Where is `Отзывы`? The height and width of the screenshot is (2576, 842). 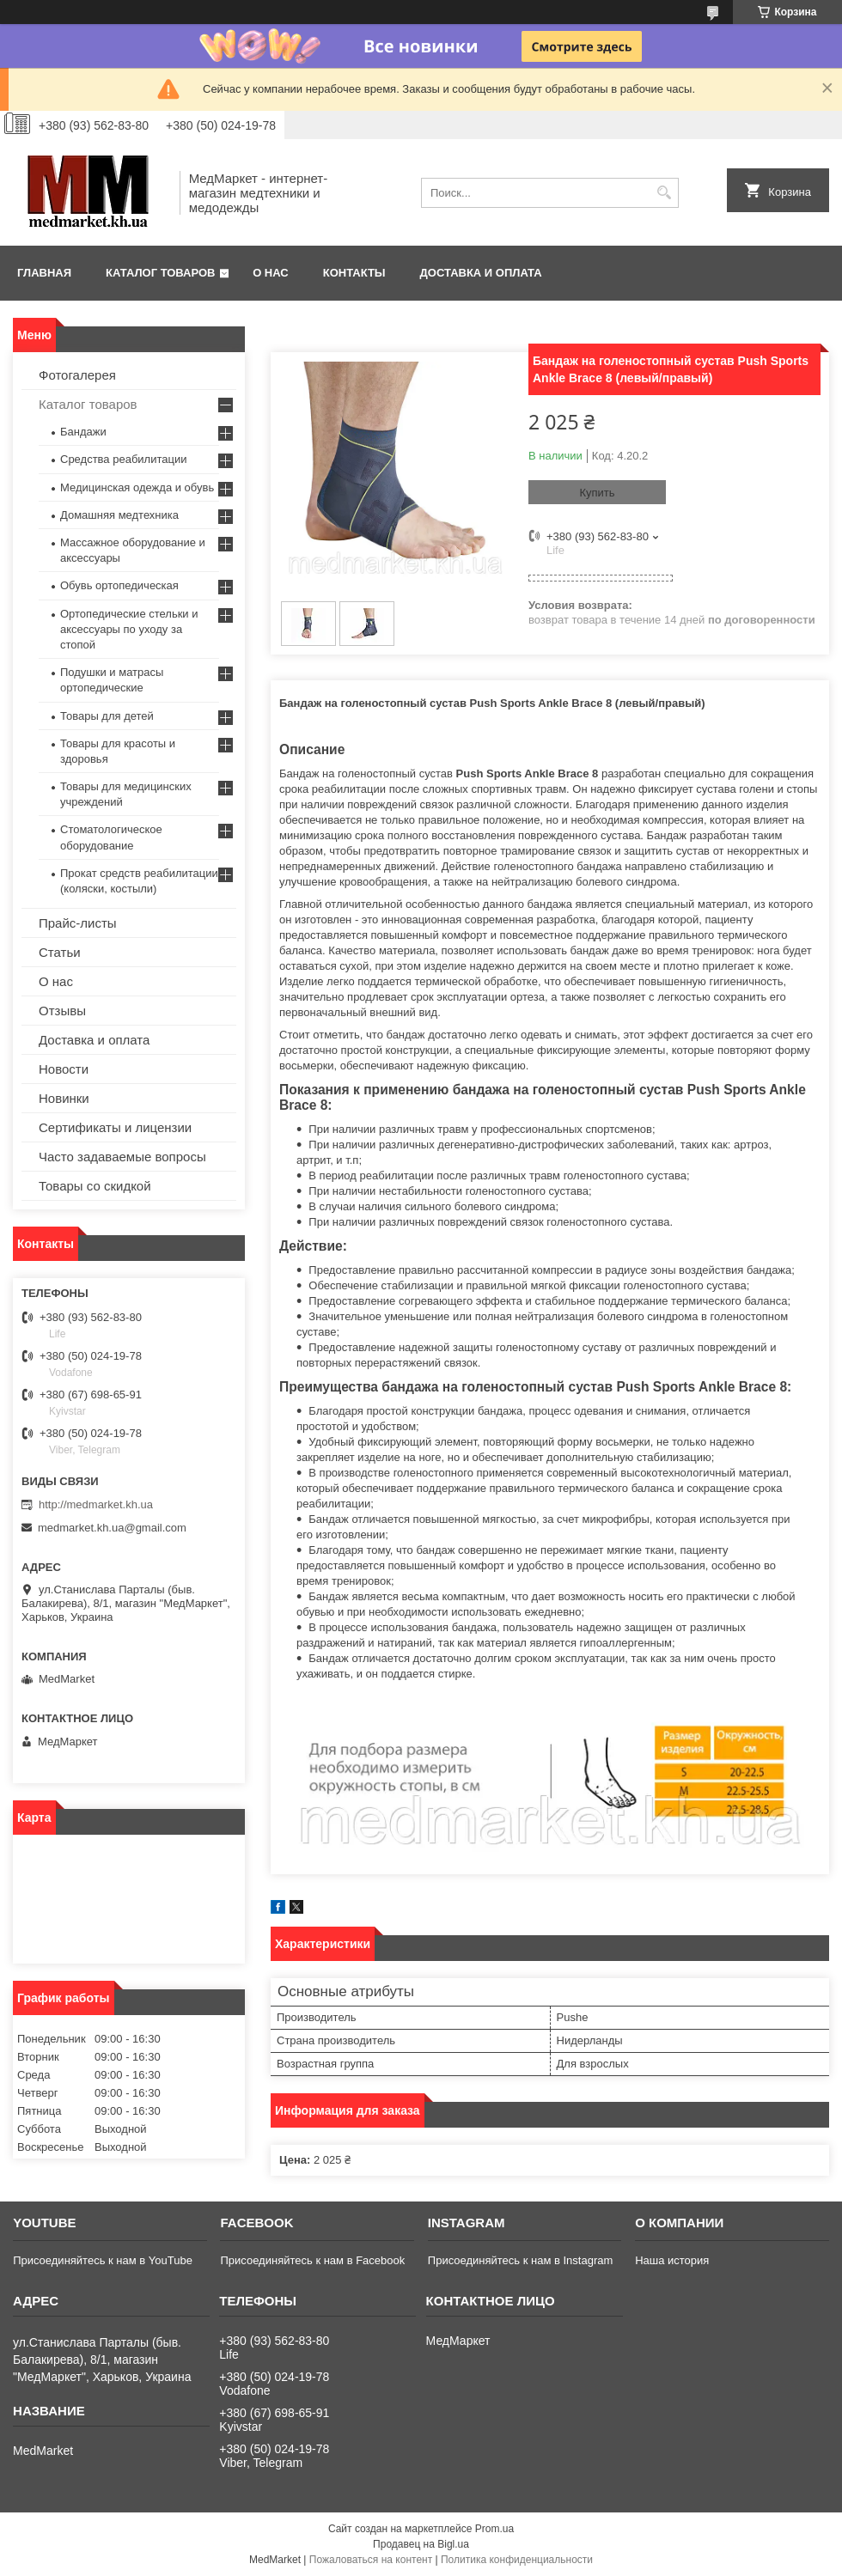
Отзывы is located at coordinates (62, 1010).